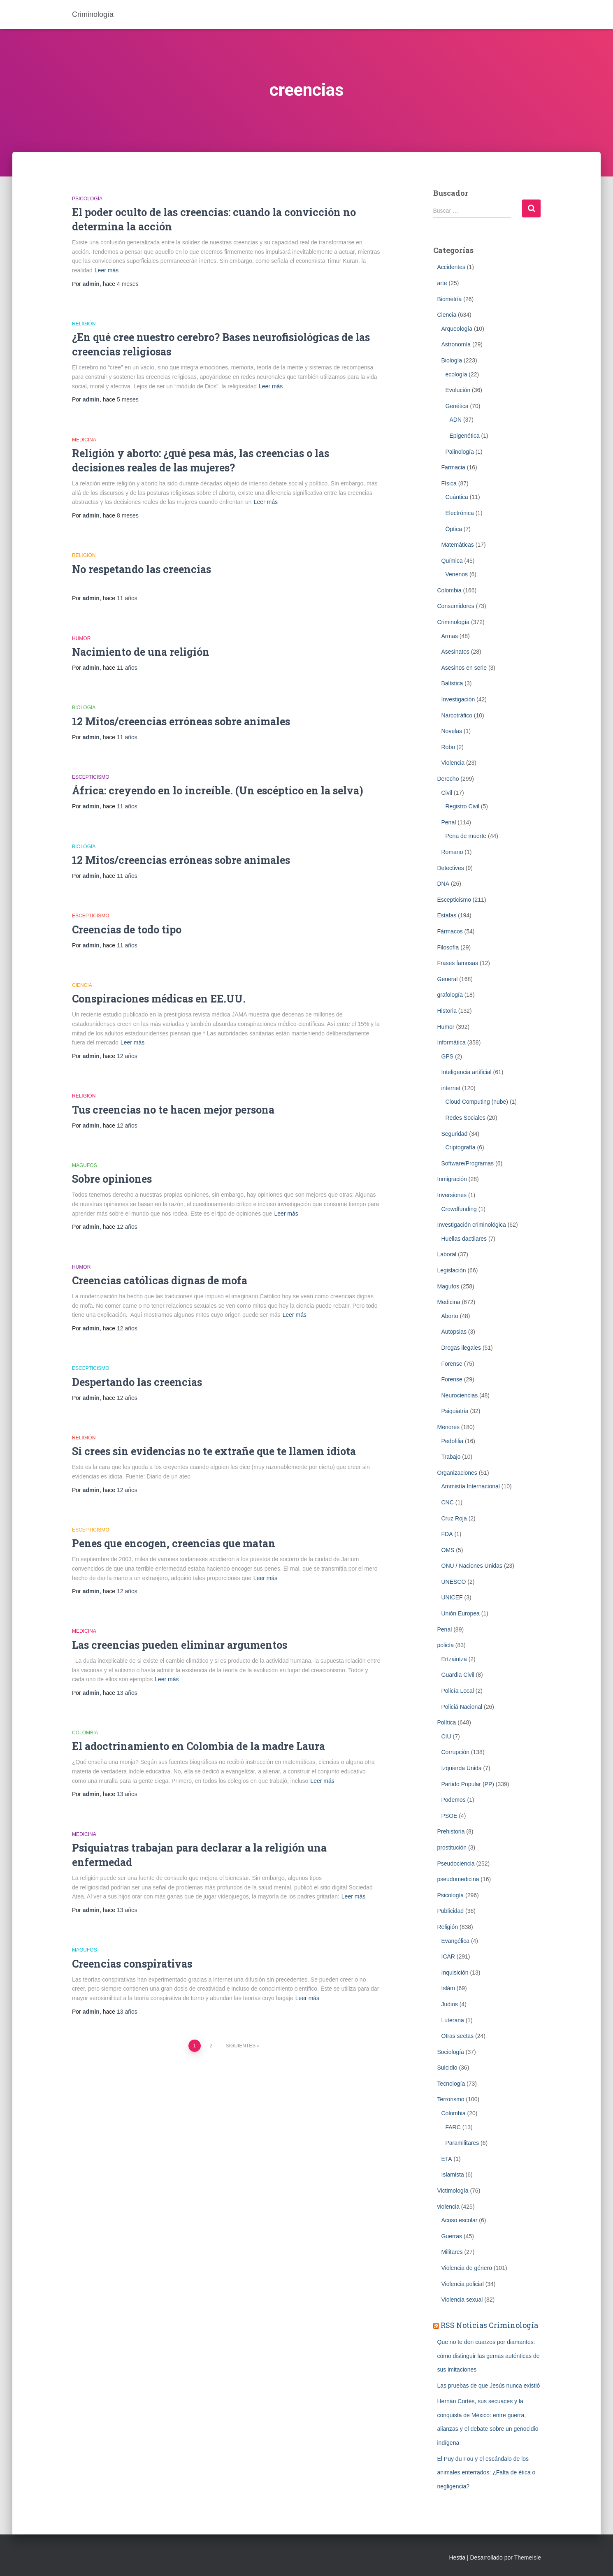 The width and height of the screenshot is (613, 2576). What do you see at coordinates (456, 374) in the screenshot?
I see `ecología` at bounding box center [456, 374].